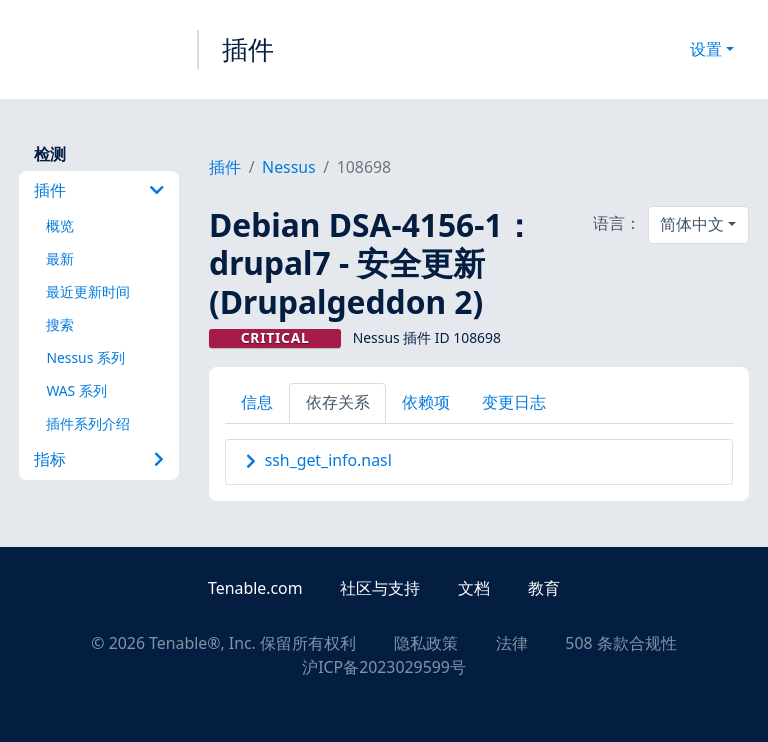  Describe the element at coordinates (474, 588) in the screenshot. I see `文档` at that location.